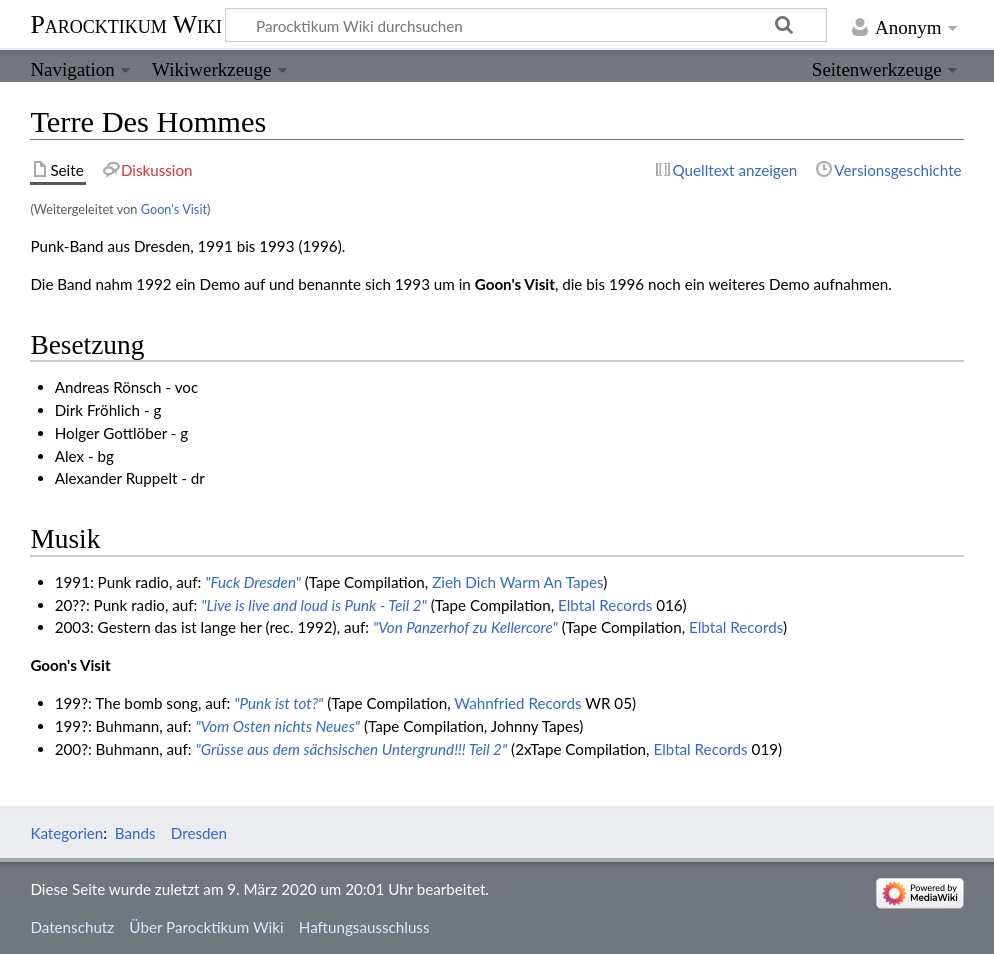 This screenshot has width=994, height=954. I want to click on Goon's Visit, so click(174, 209).